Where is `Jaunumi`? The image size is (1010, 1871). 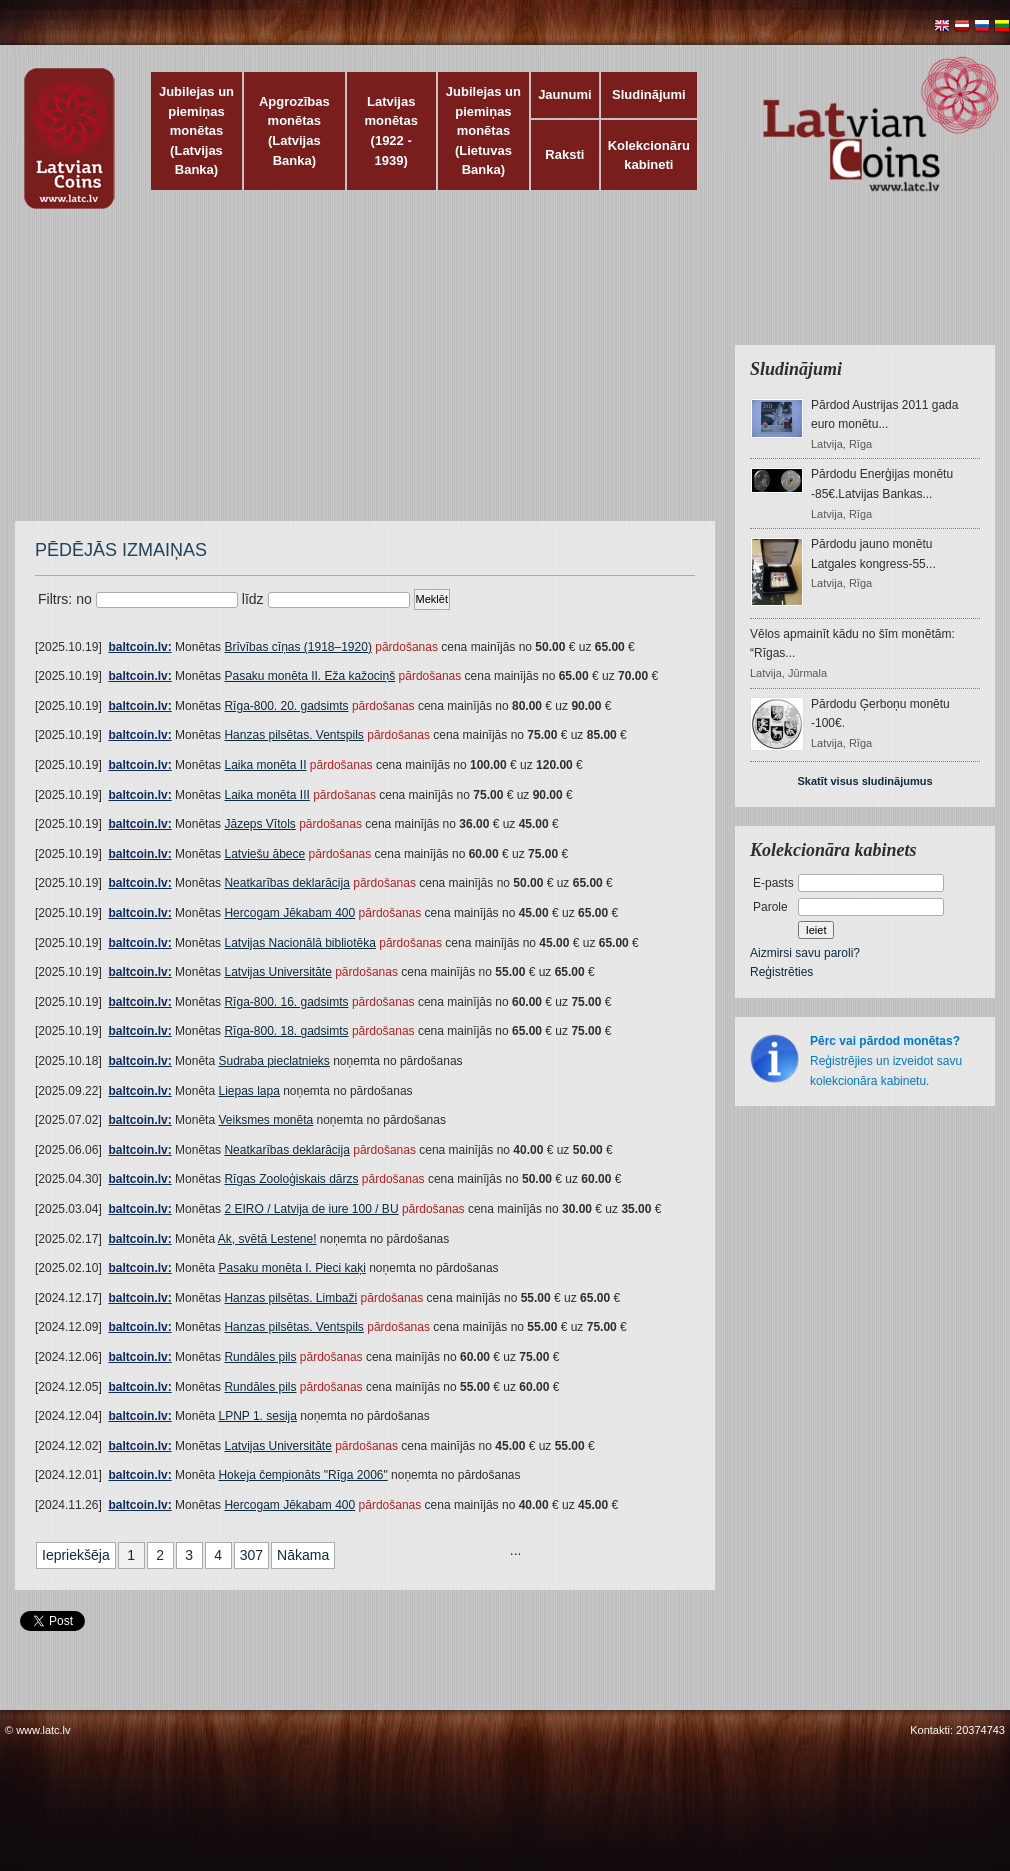
Jaunumi is located at coordinates (564, 94).